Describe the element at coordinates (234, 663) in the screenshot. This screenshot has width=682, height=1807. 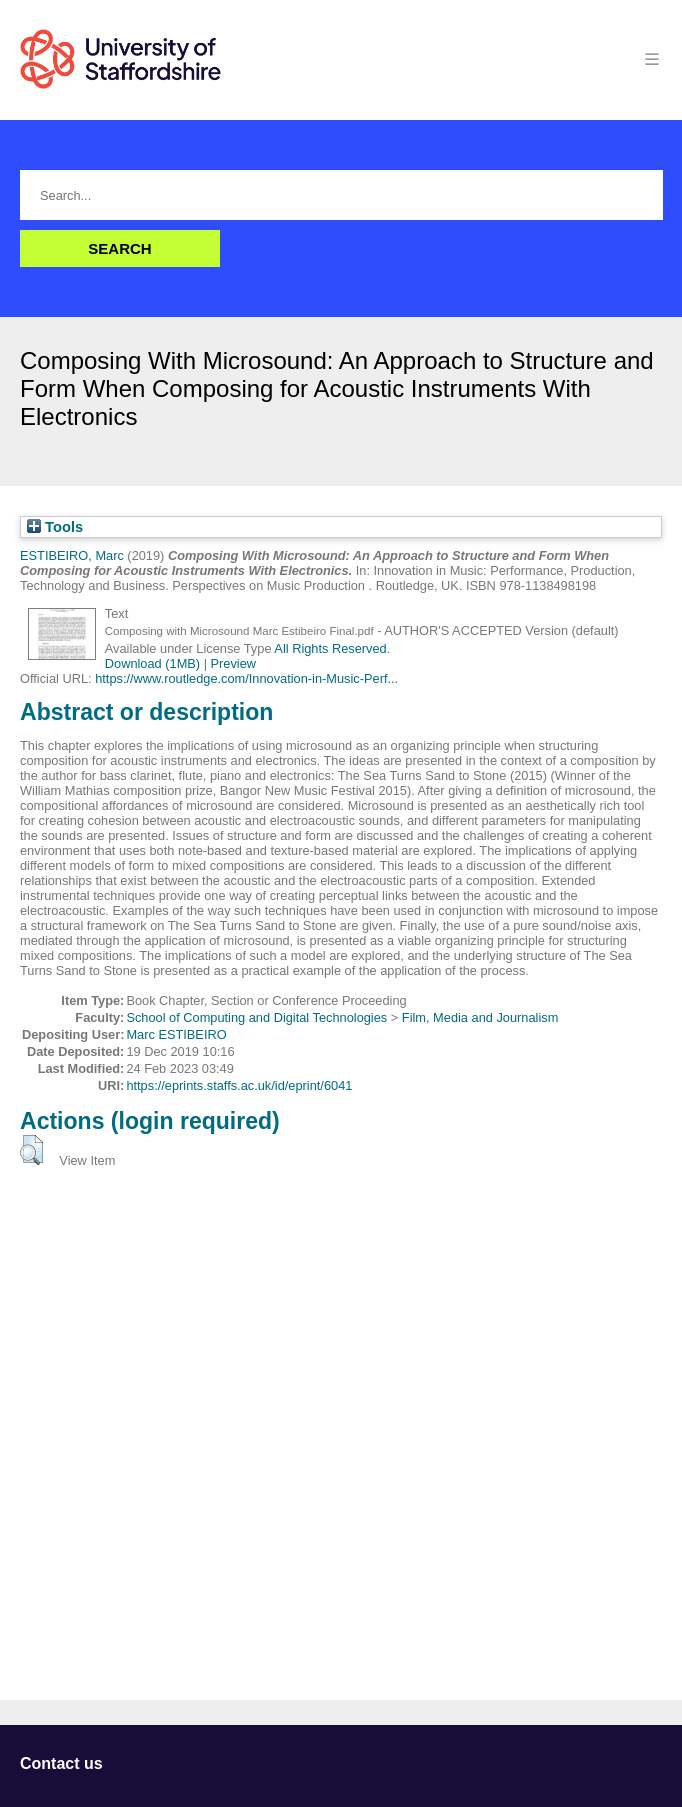
I see `Preview` at that location.